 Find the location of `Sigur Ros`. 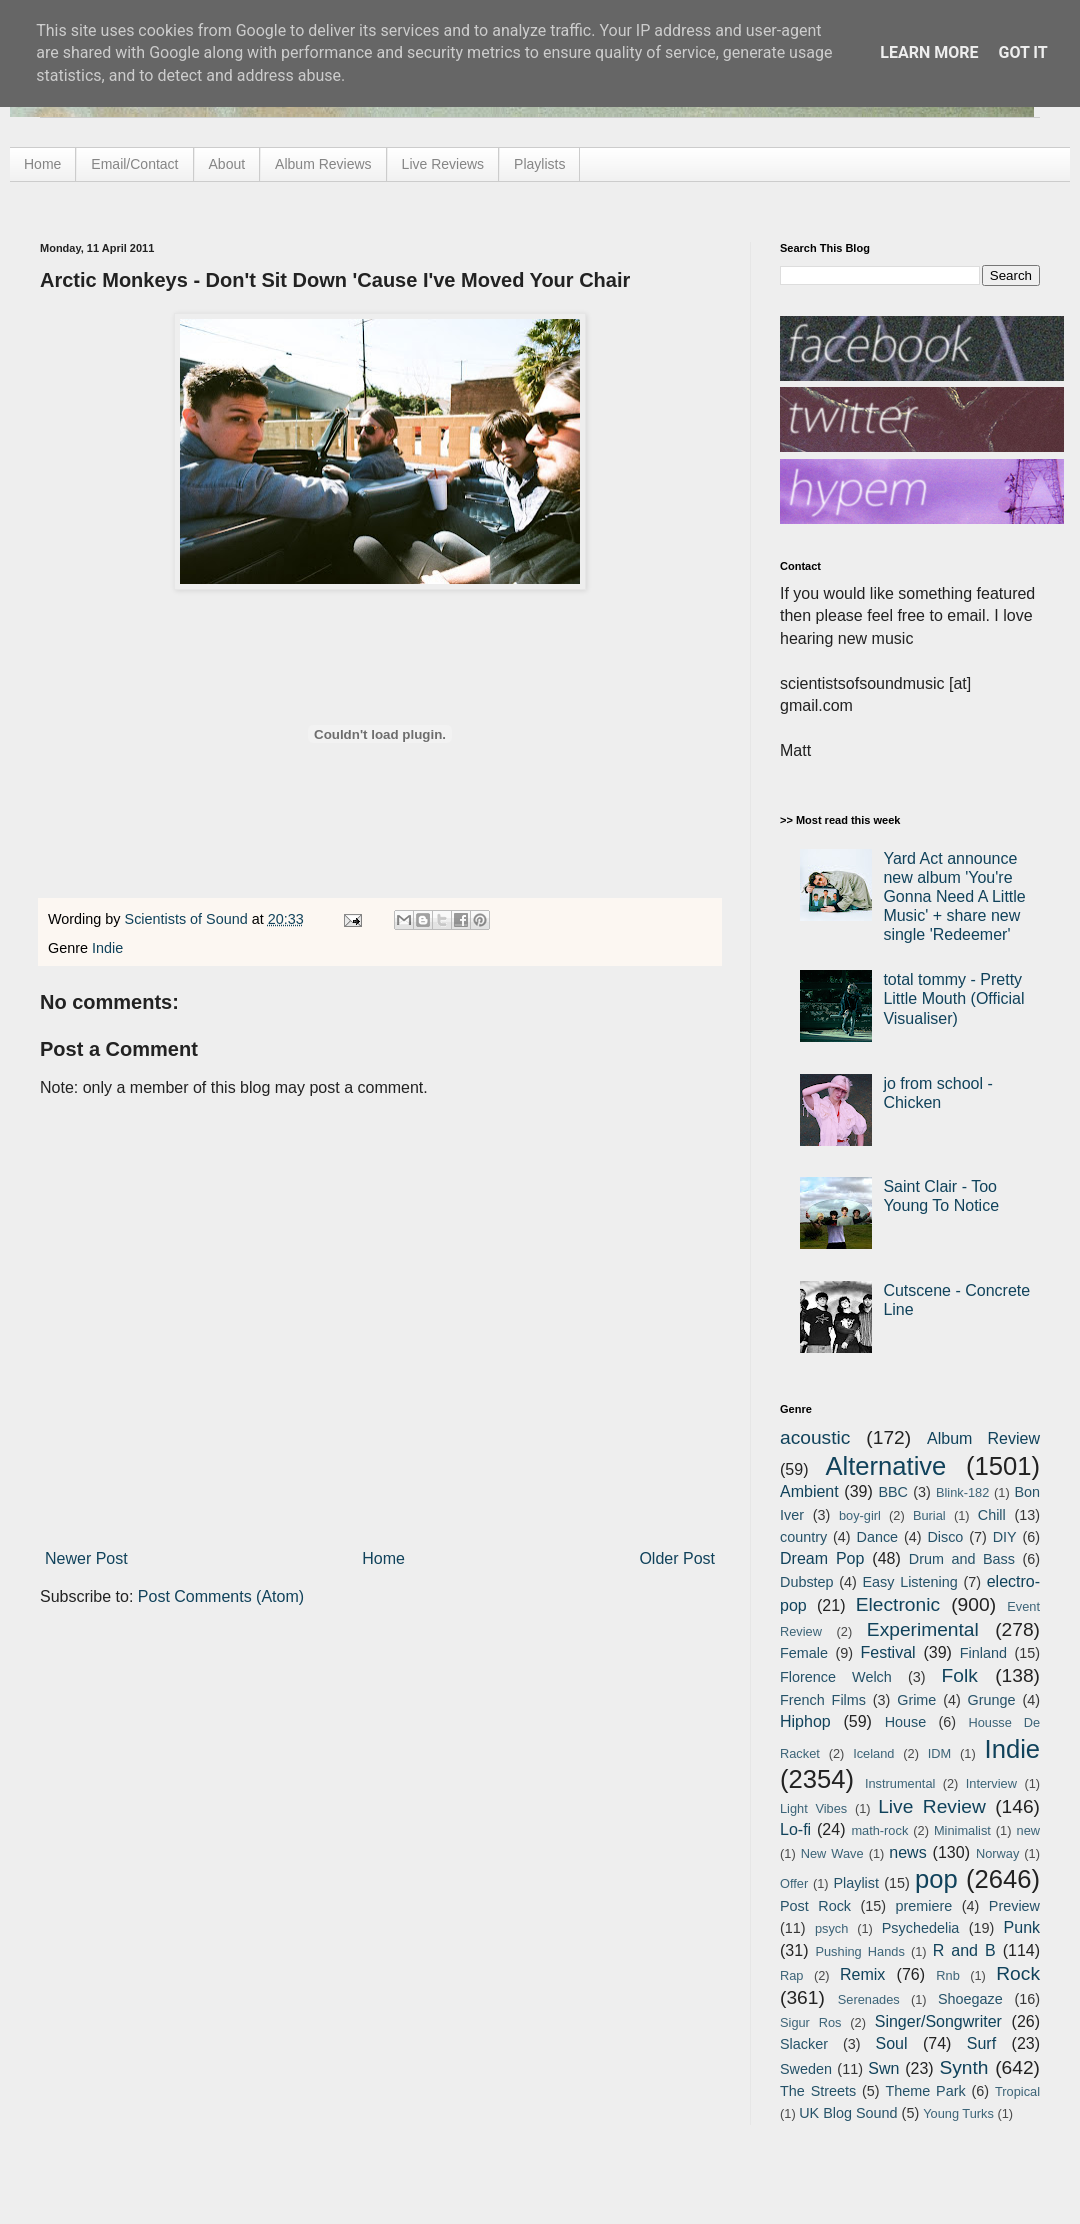

Sigur Ros is located at coordinates (810, 2022).